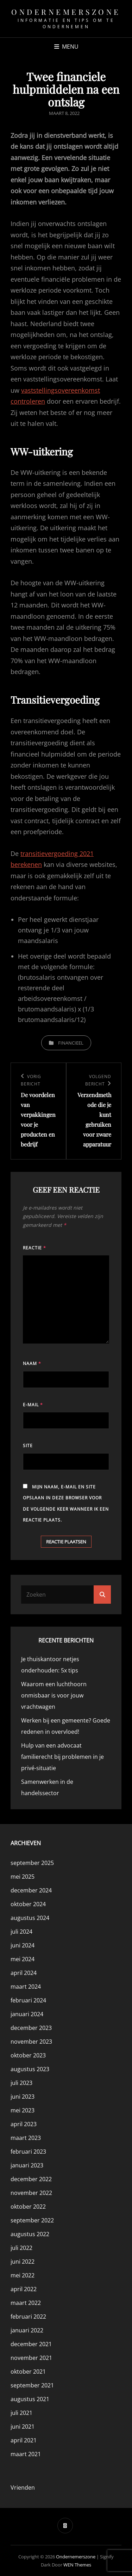  I want to click on november 2022, so click(31, 2193).